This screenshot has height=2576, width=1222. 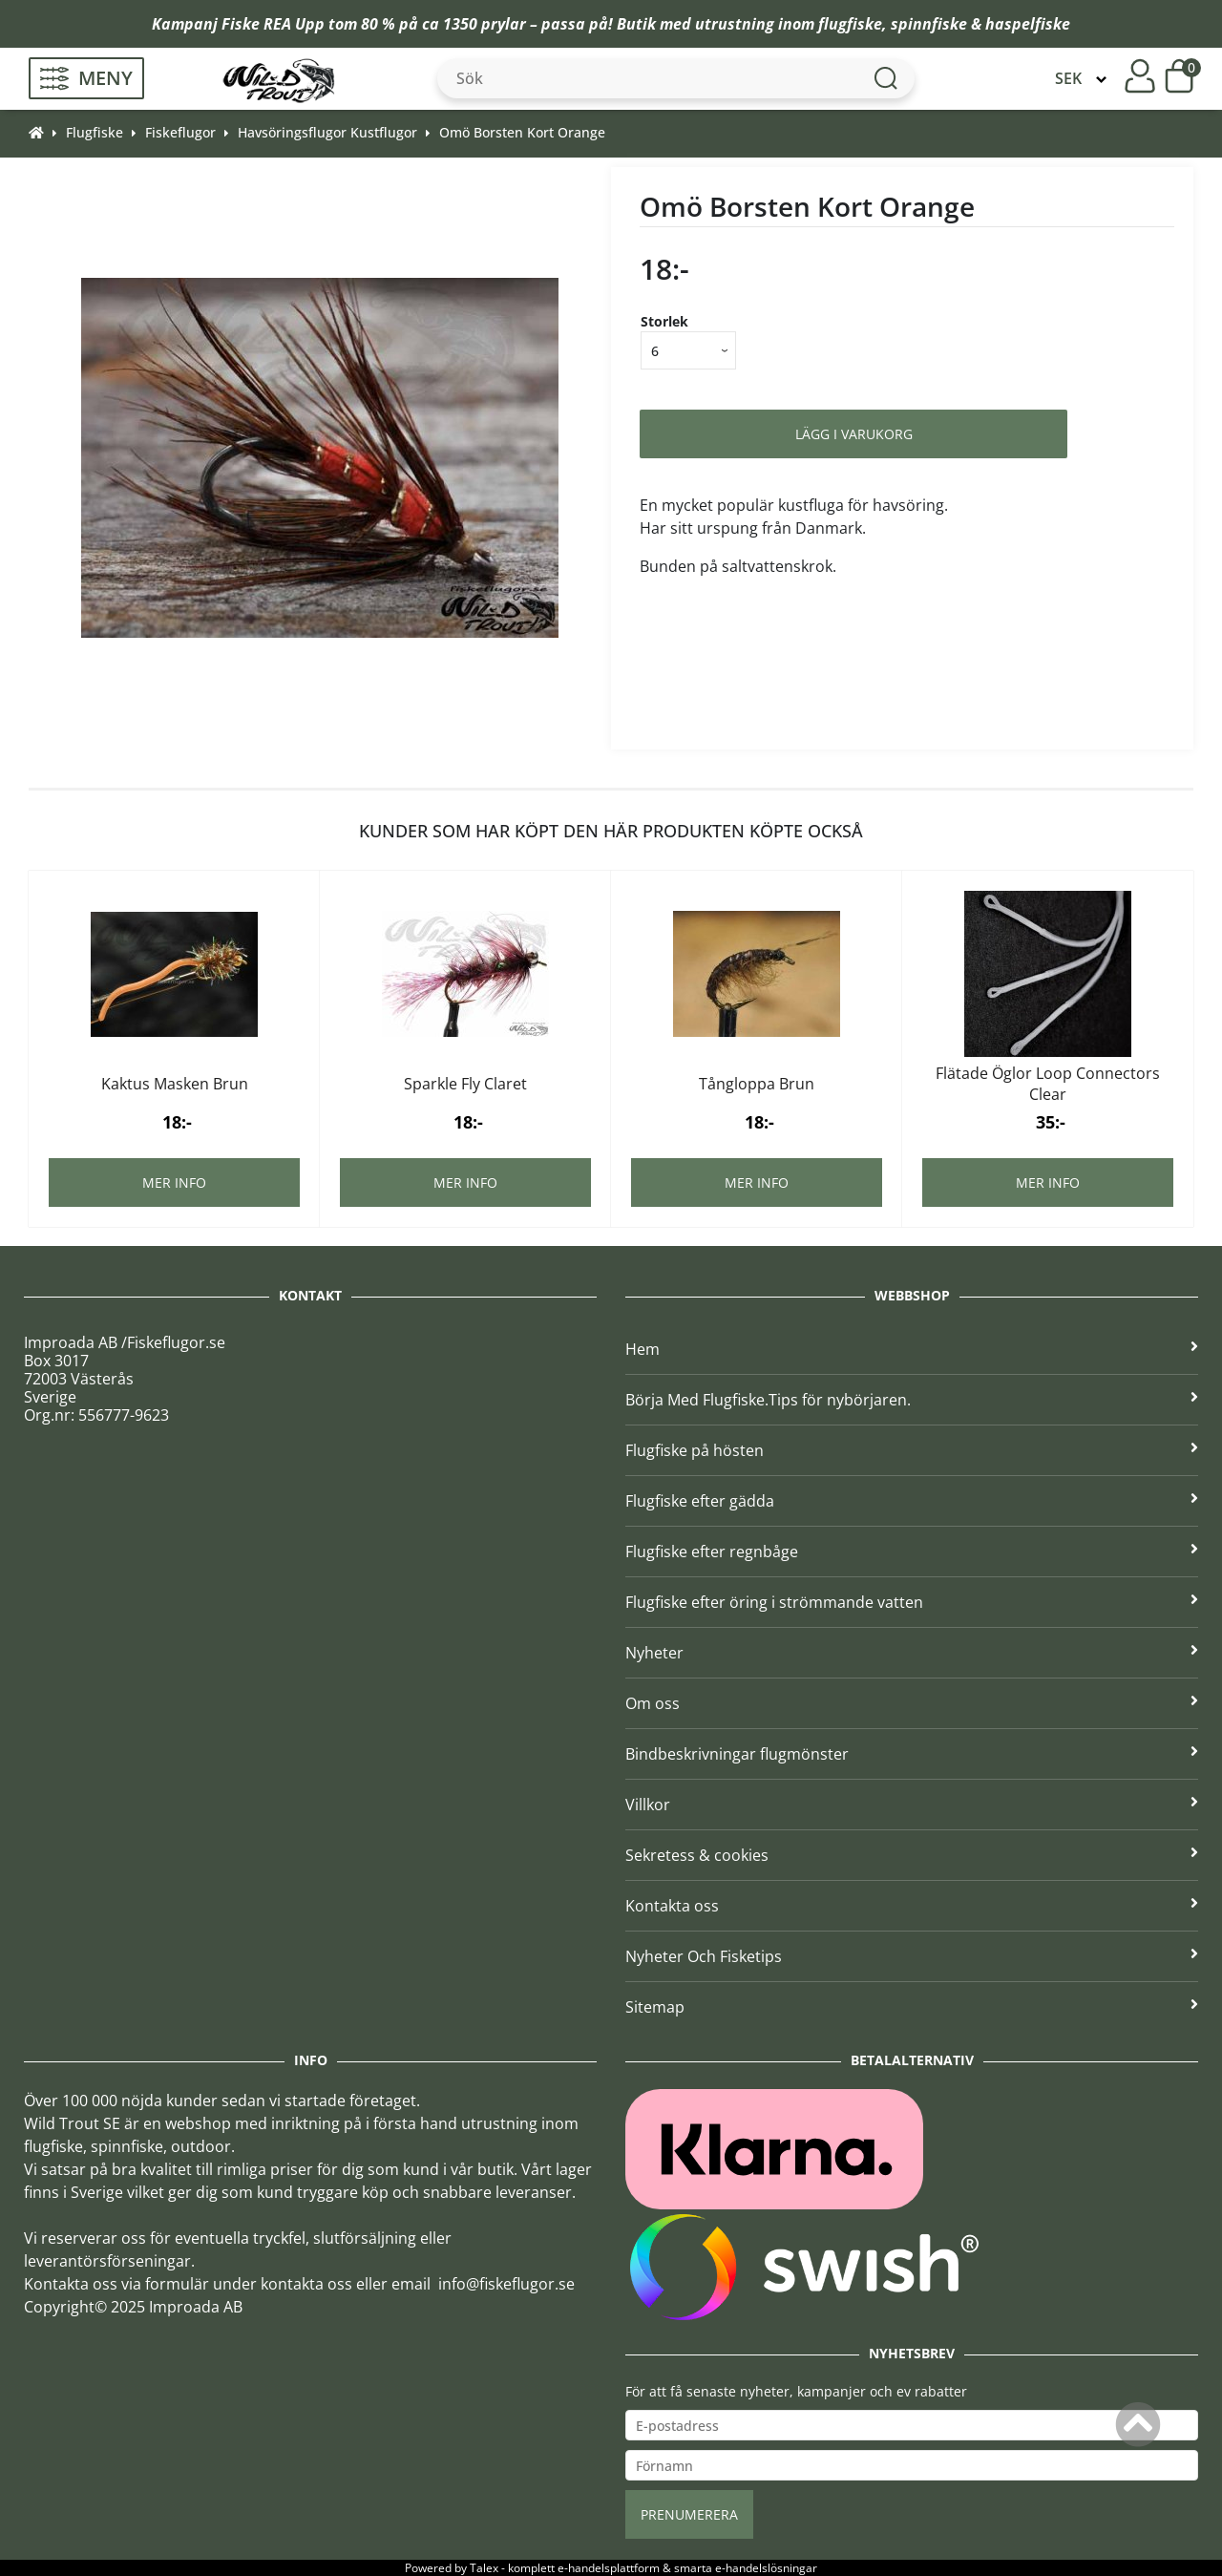 I want to click on Sparkle Fly Claret, so click(x=465, y=1083).